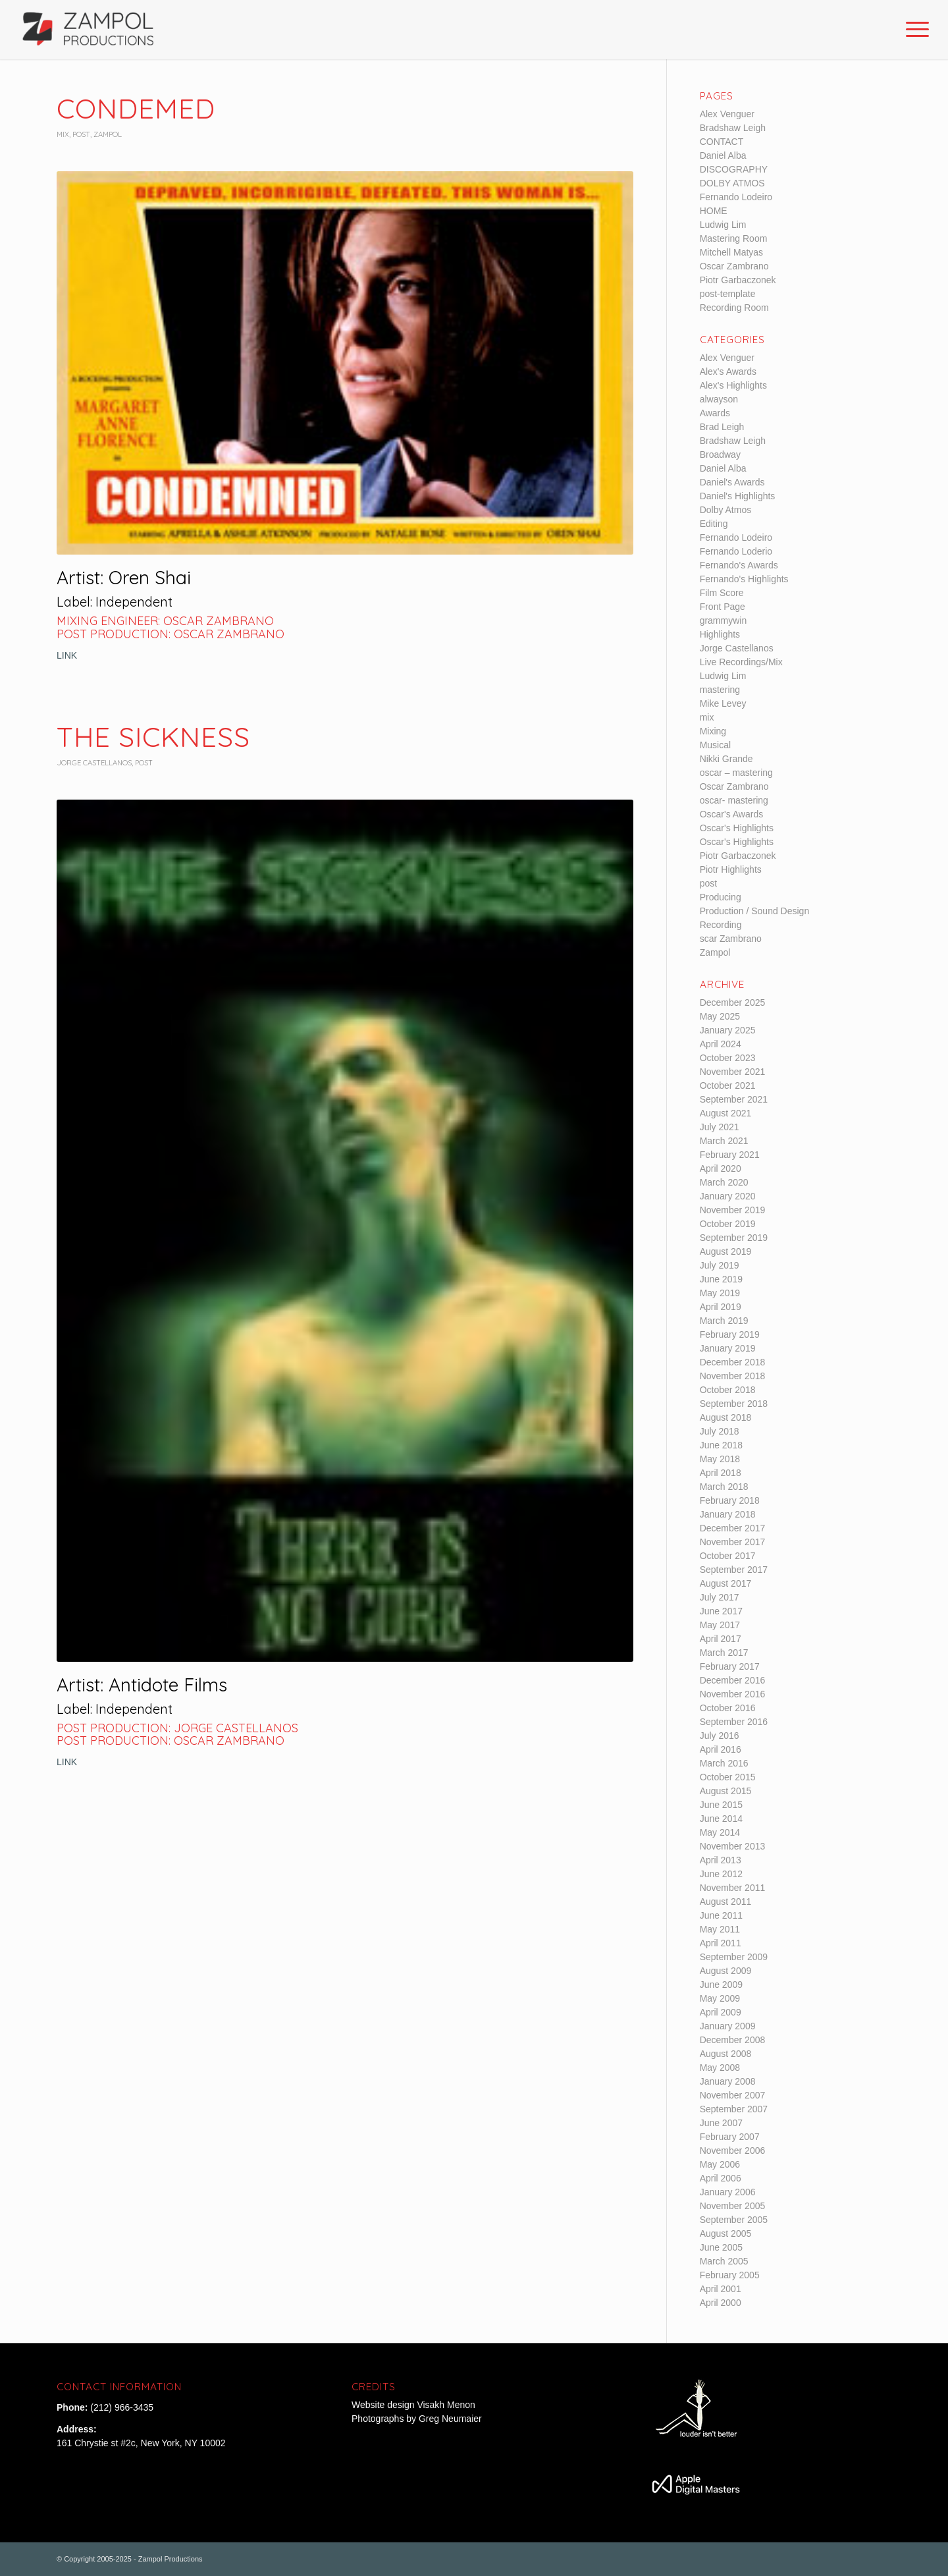  Describe the element at coordinates (713, 731) in the screenshot. I see `Mixing` at that location.